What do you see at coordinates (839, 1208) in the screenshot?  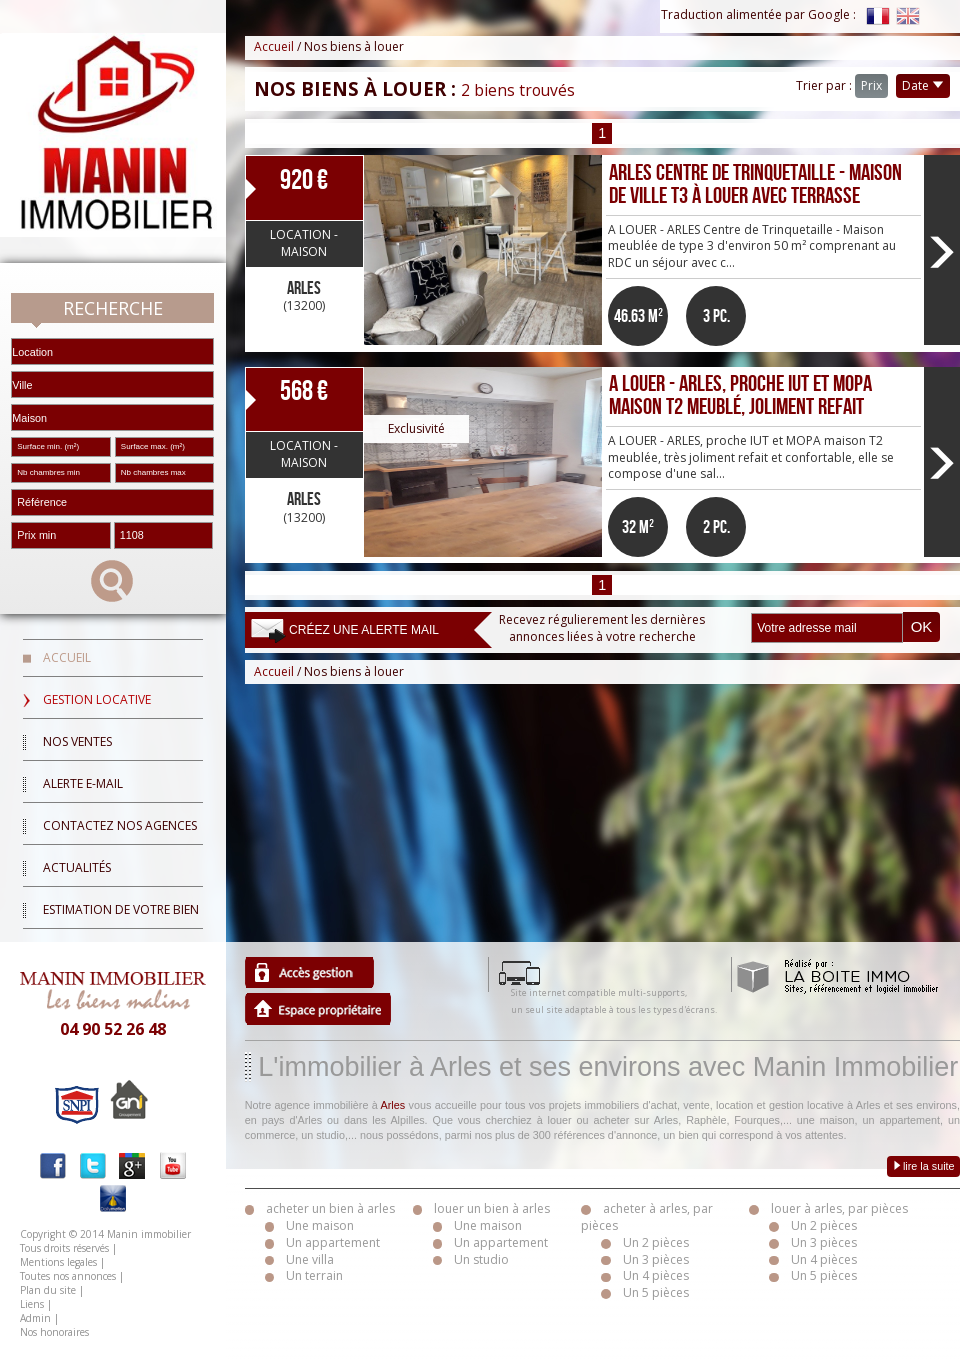 I see `louer à arles, par pièces` at bounding box center [839, 1208].